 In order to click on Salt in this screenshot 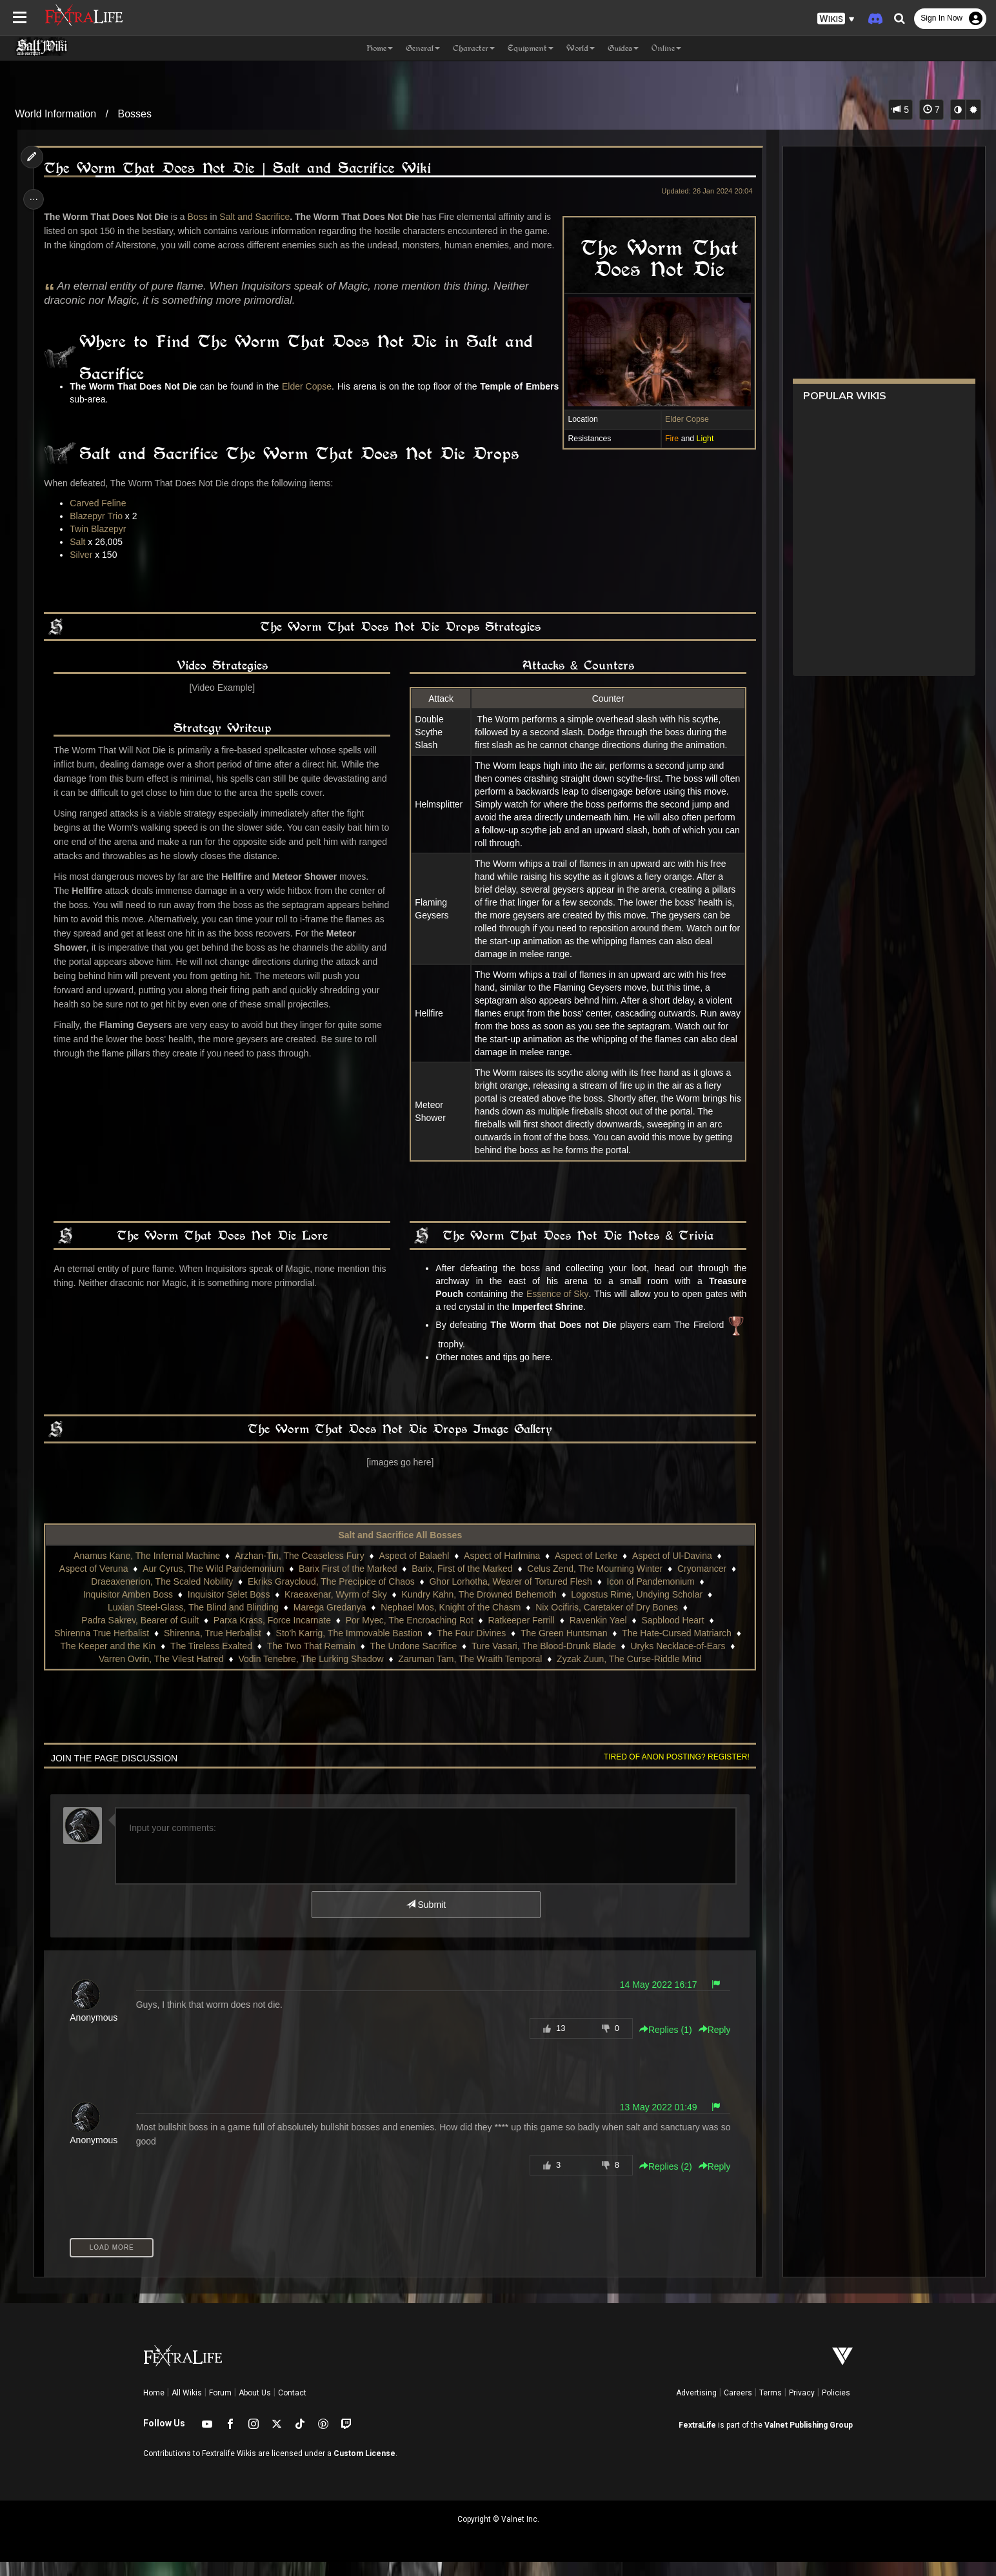, I will do `click(81, 556)`.